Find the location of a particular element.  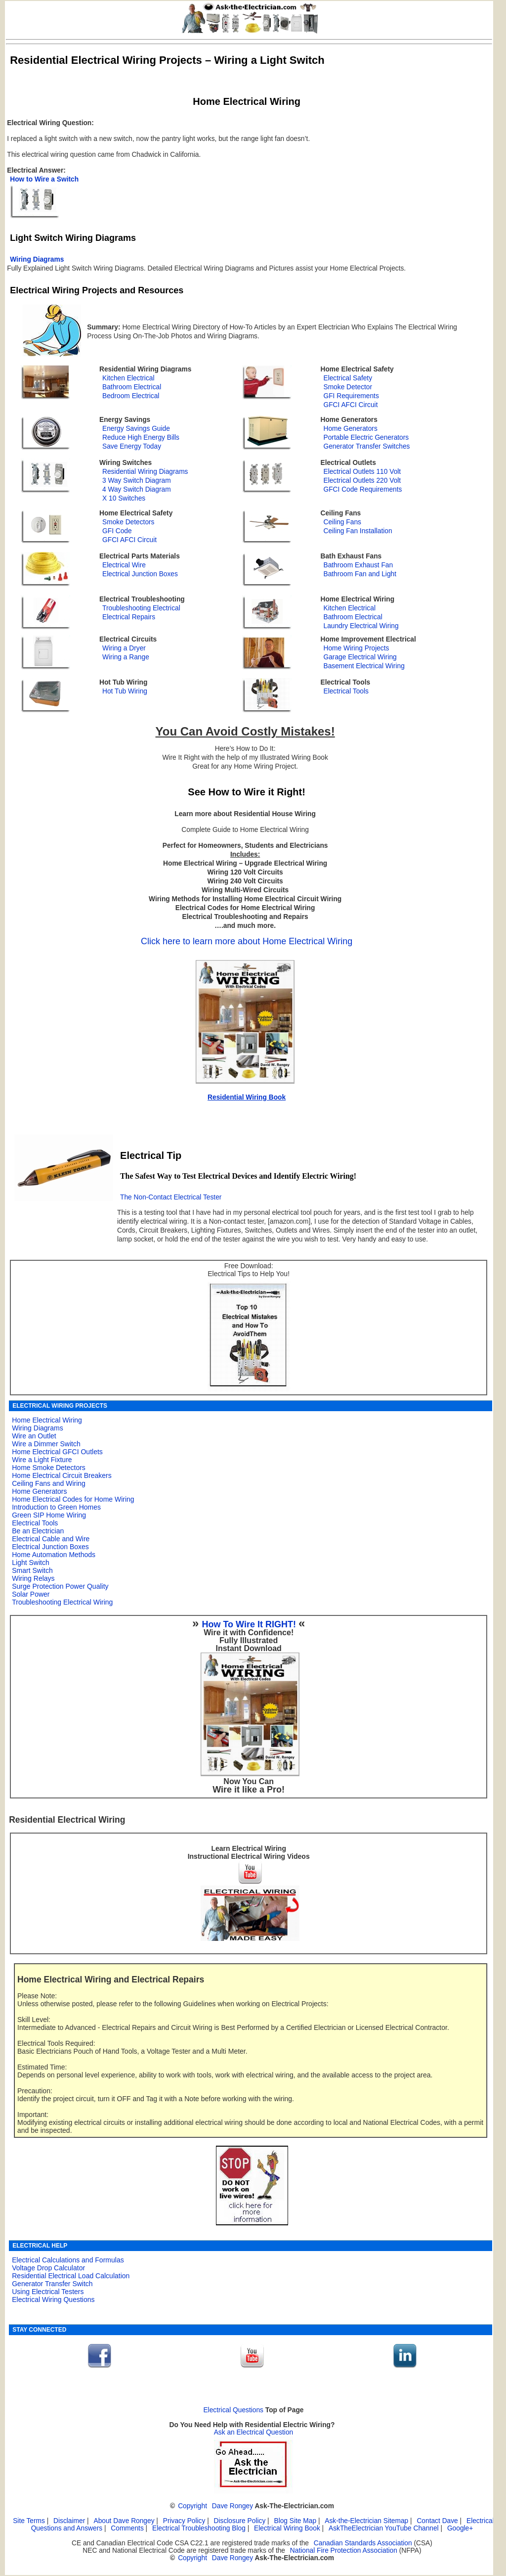

Google+ is located at coordinates (460, 2528).